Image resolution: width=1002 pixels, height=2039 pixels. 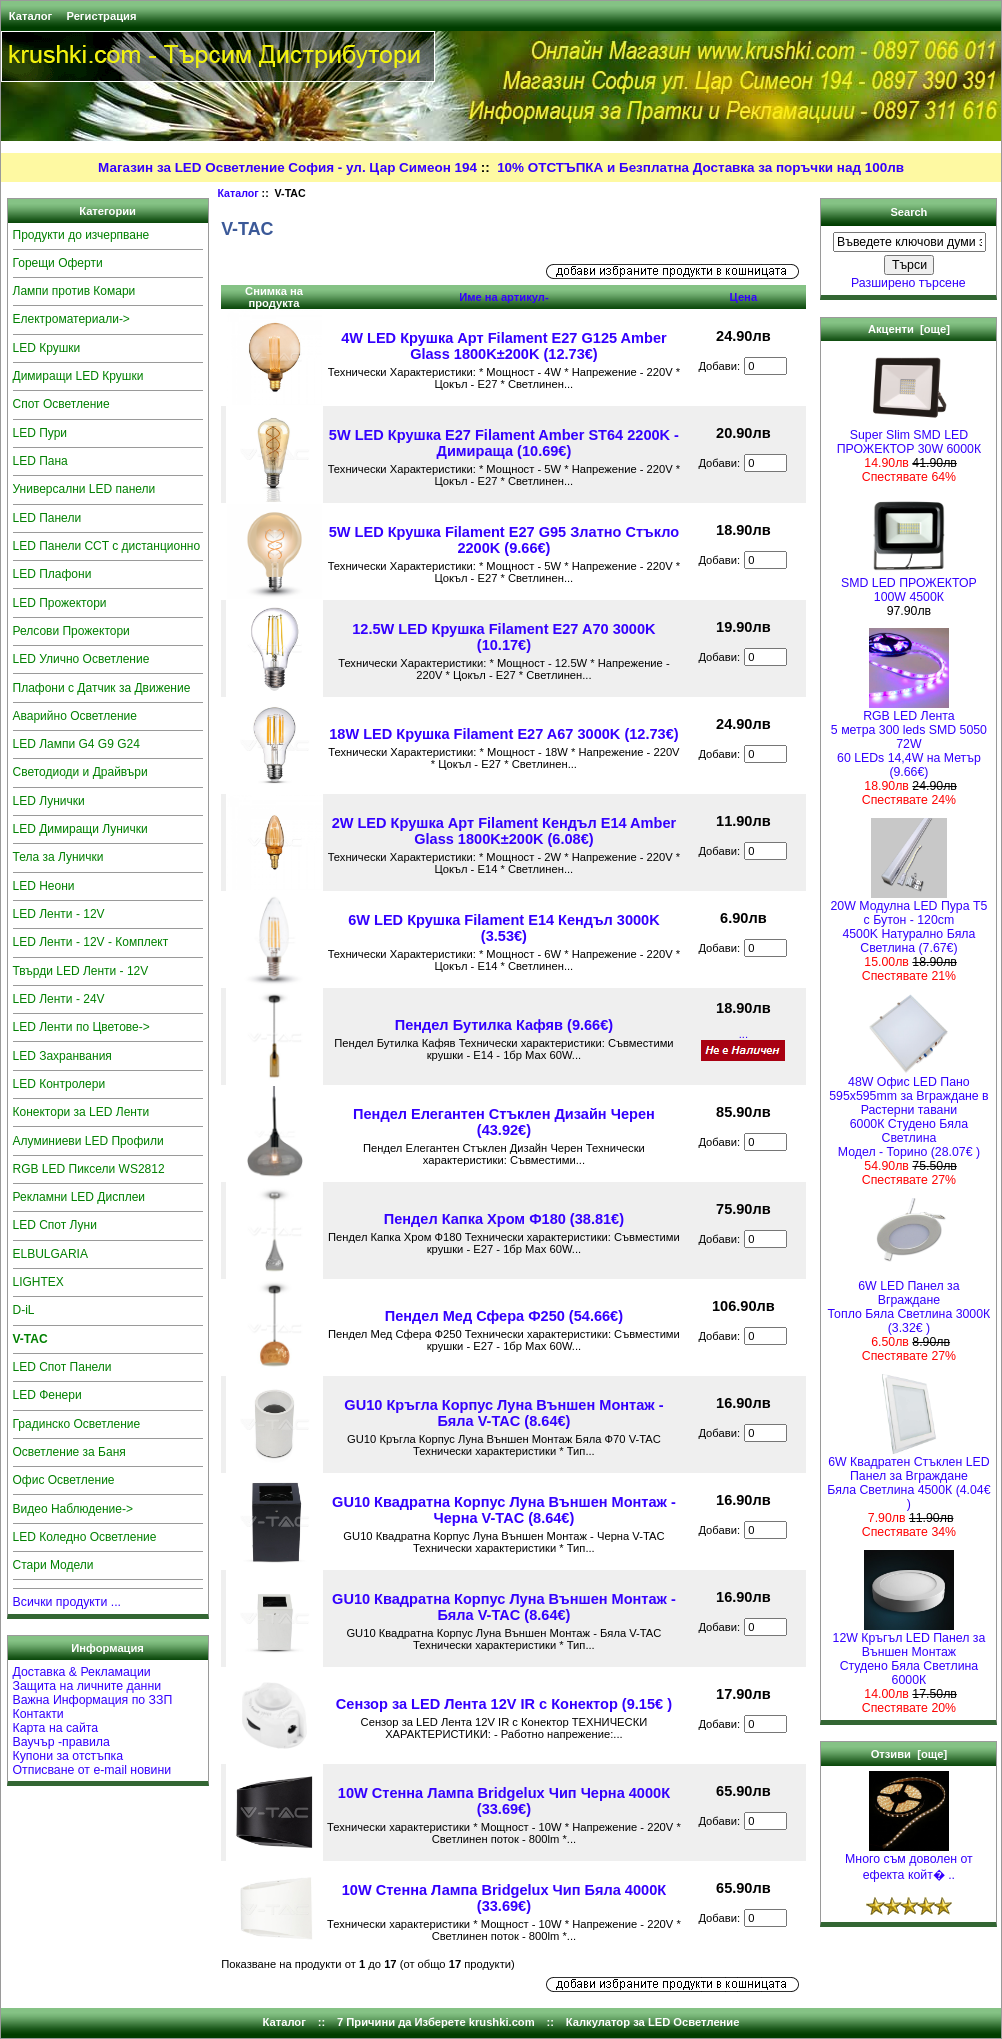 I want to click on 10W Стенна Лампа Bridgelux Чип Черна 4000К (33.69€), so click(x=504, y=1801).